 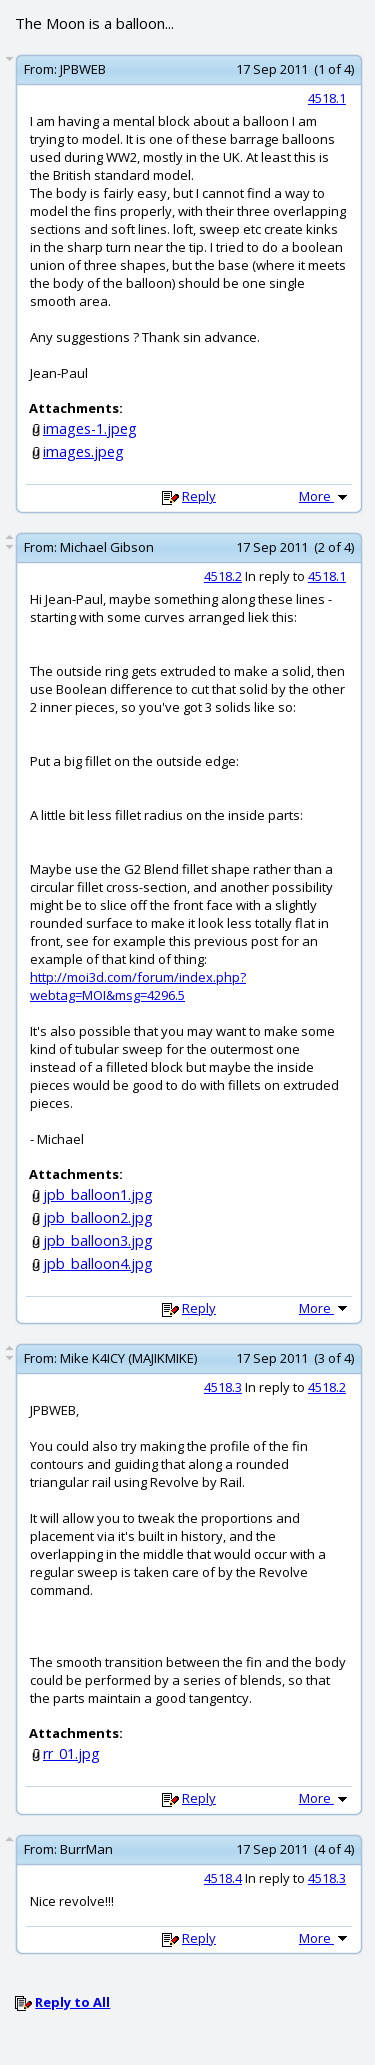 What do you see at coordinates (128, 1358) in the screenshot?
I see `Mike K4ICY (MAJIKMIKE)` at bounding box center [128, 1358].